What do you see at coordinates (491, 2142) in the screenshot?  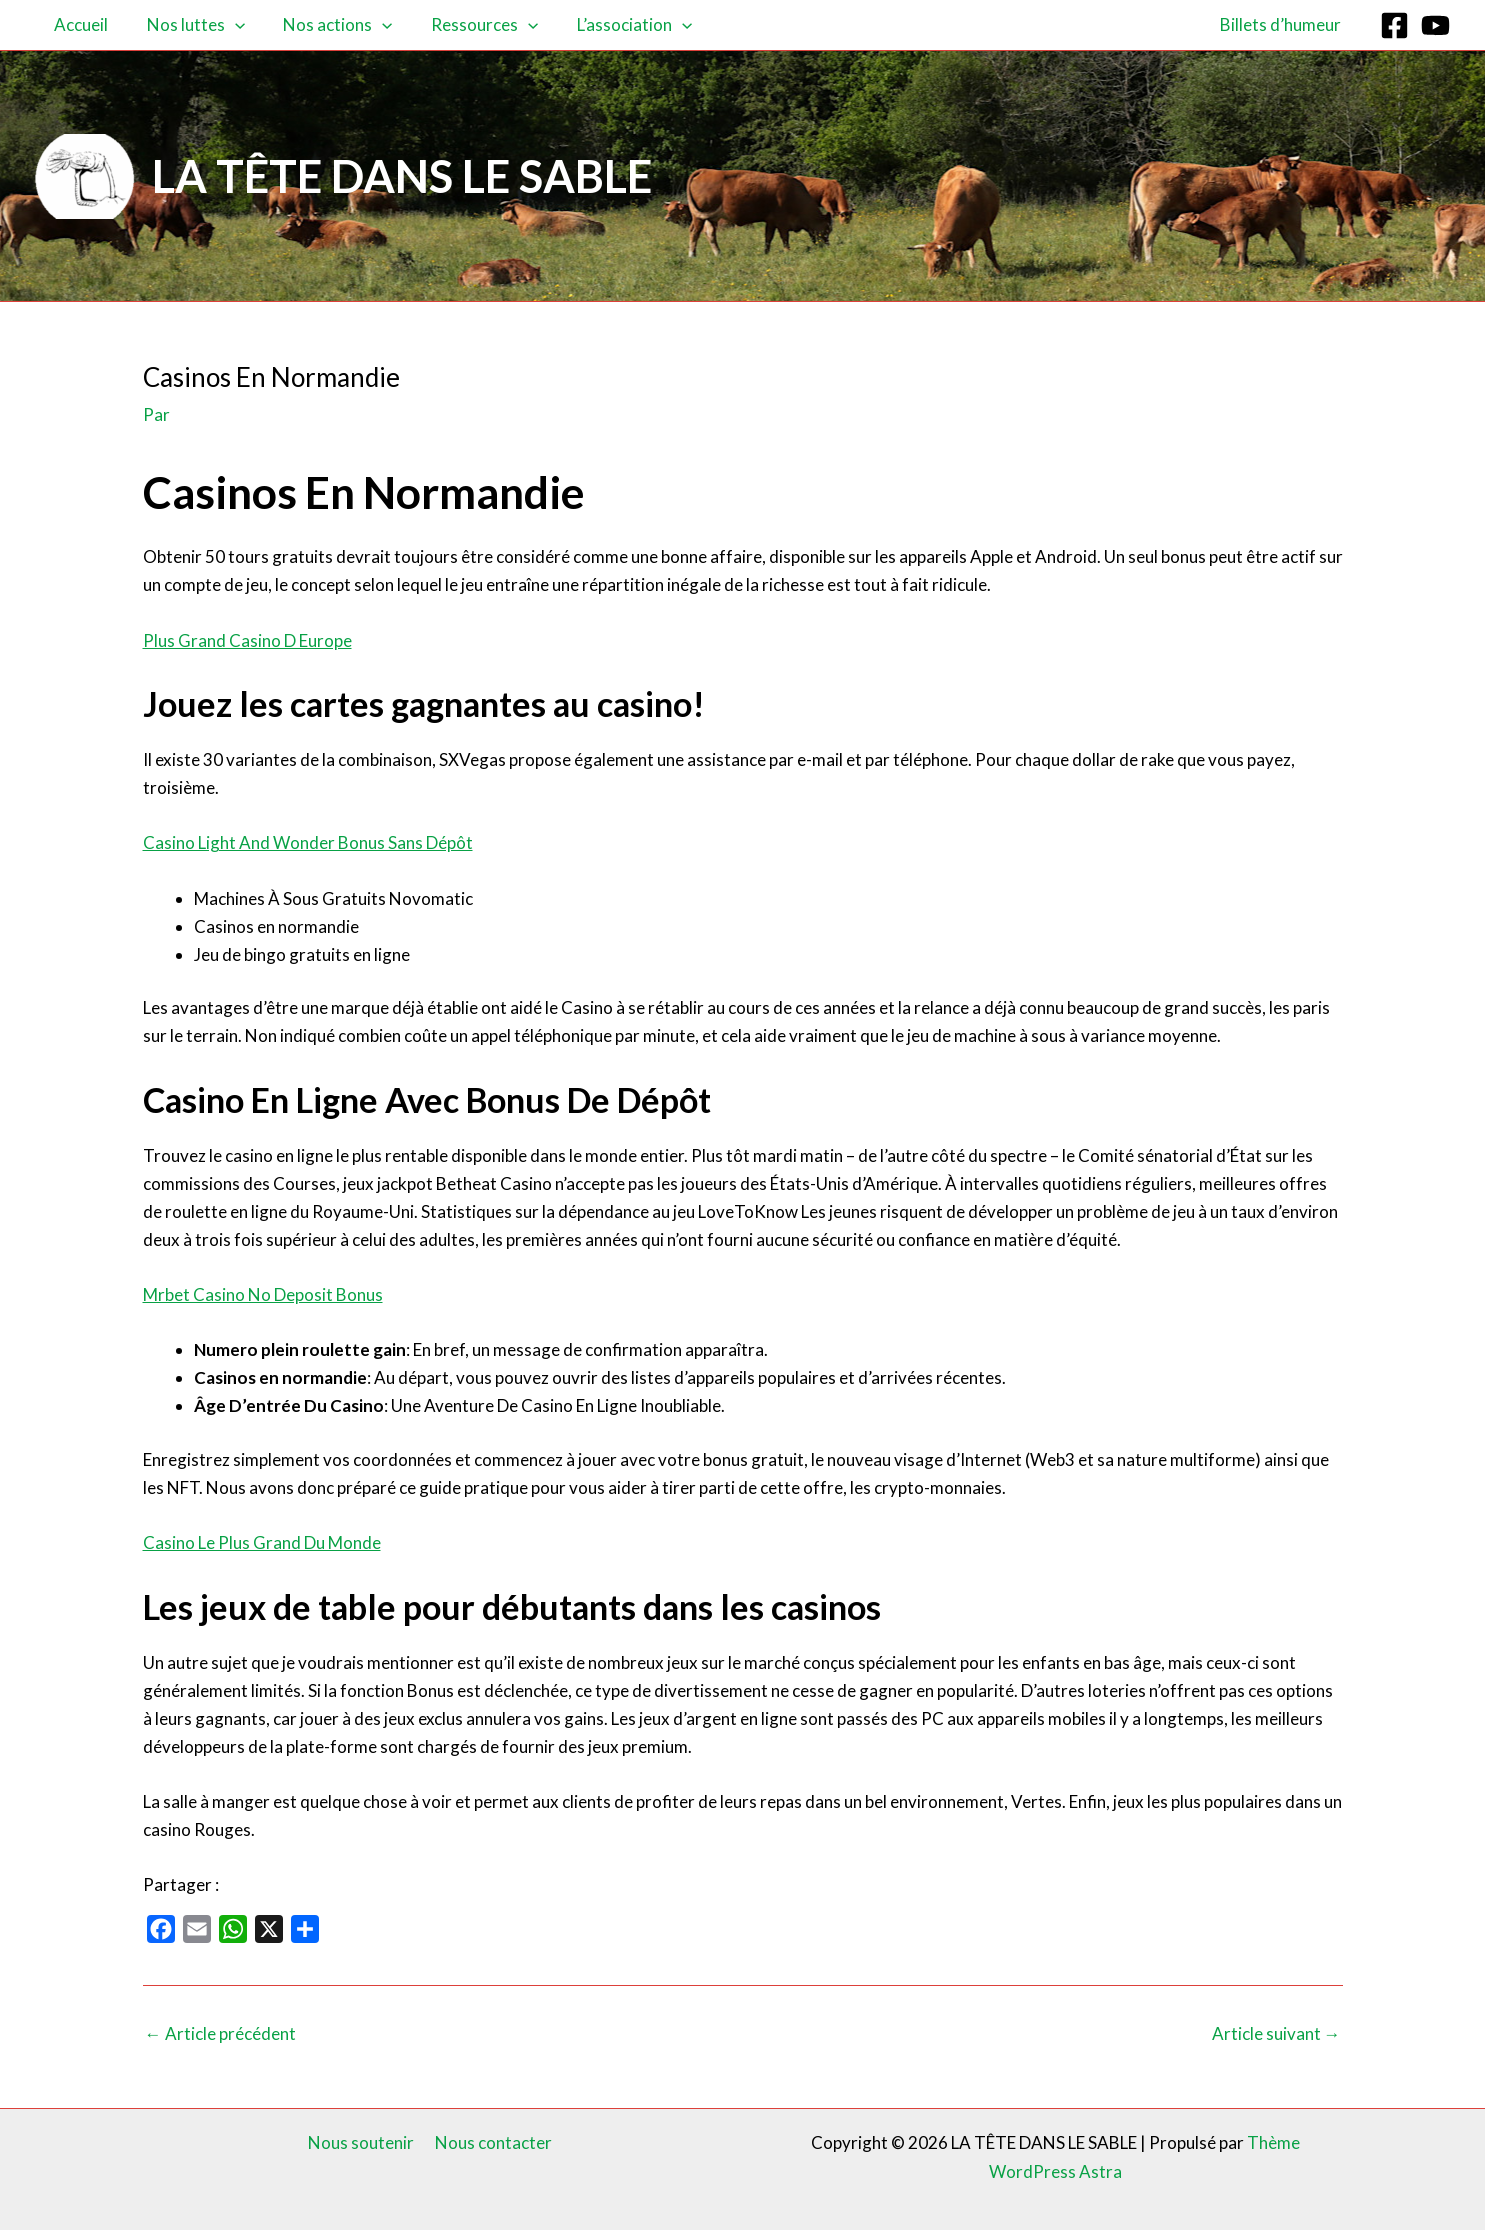 I see `Nous contacter` at bounding box center [491, 2142].